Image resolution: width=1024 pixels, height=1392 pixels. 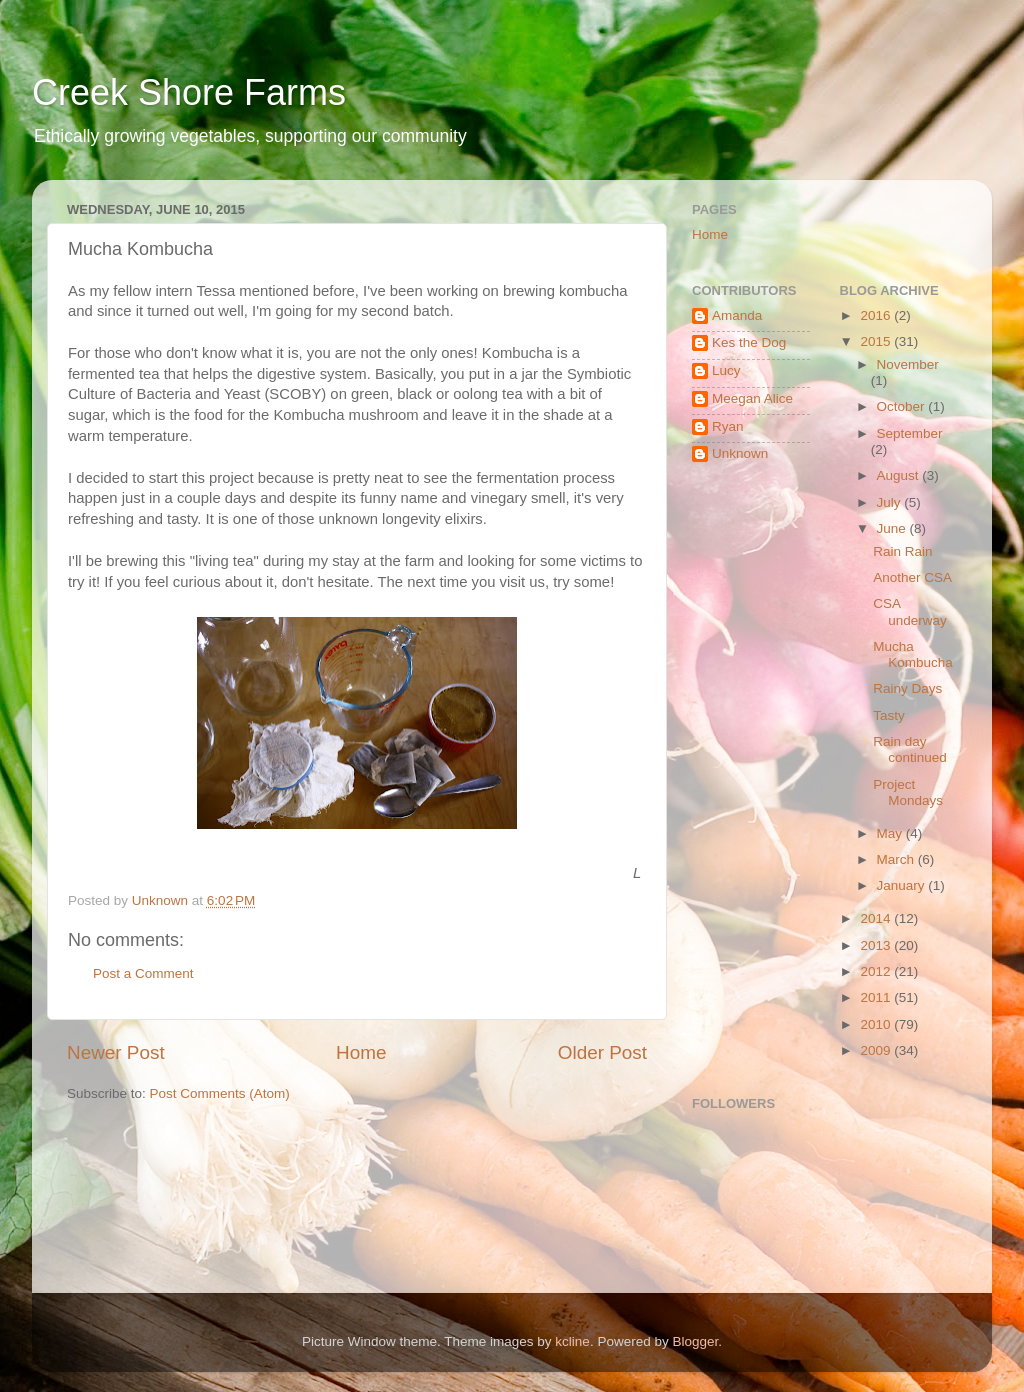 I want to click on Rain day continued, so click(x=910, y=749).